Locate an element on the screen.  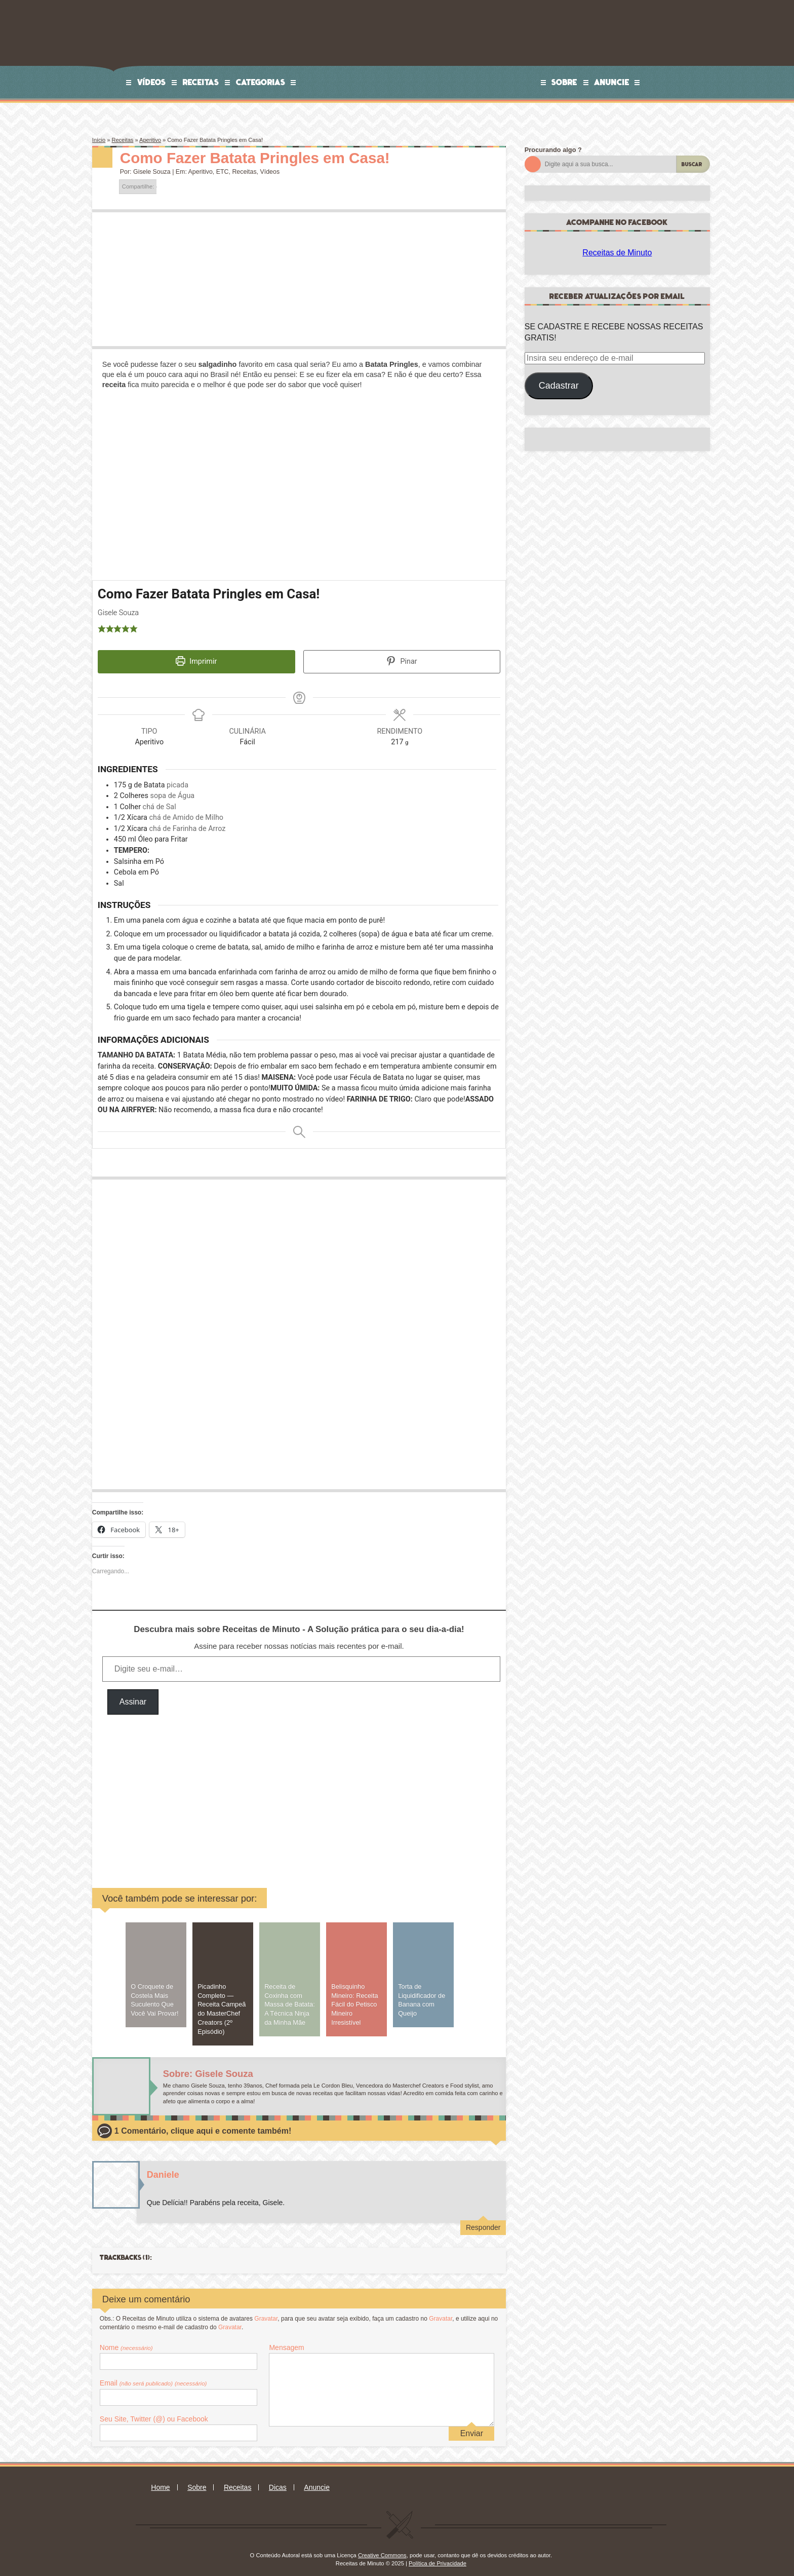
Responder [Responder para Daniele] is located at coordinates (483, 2220).